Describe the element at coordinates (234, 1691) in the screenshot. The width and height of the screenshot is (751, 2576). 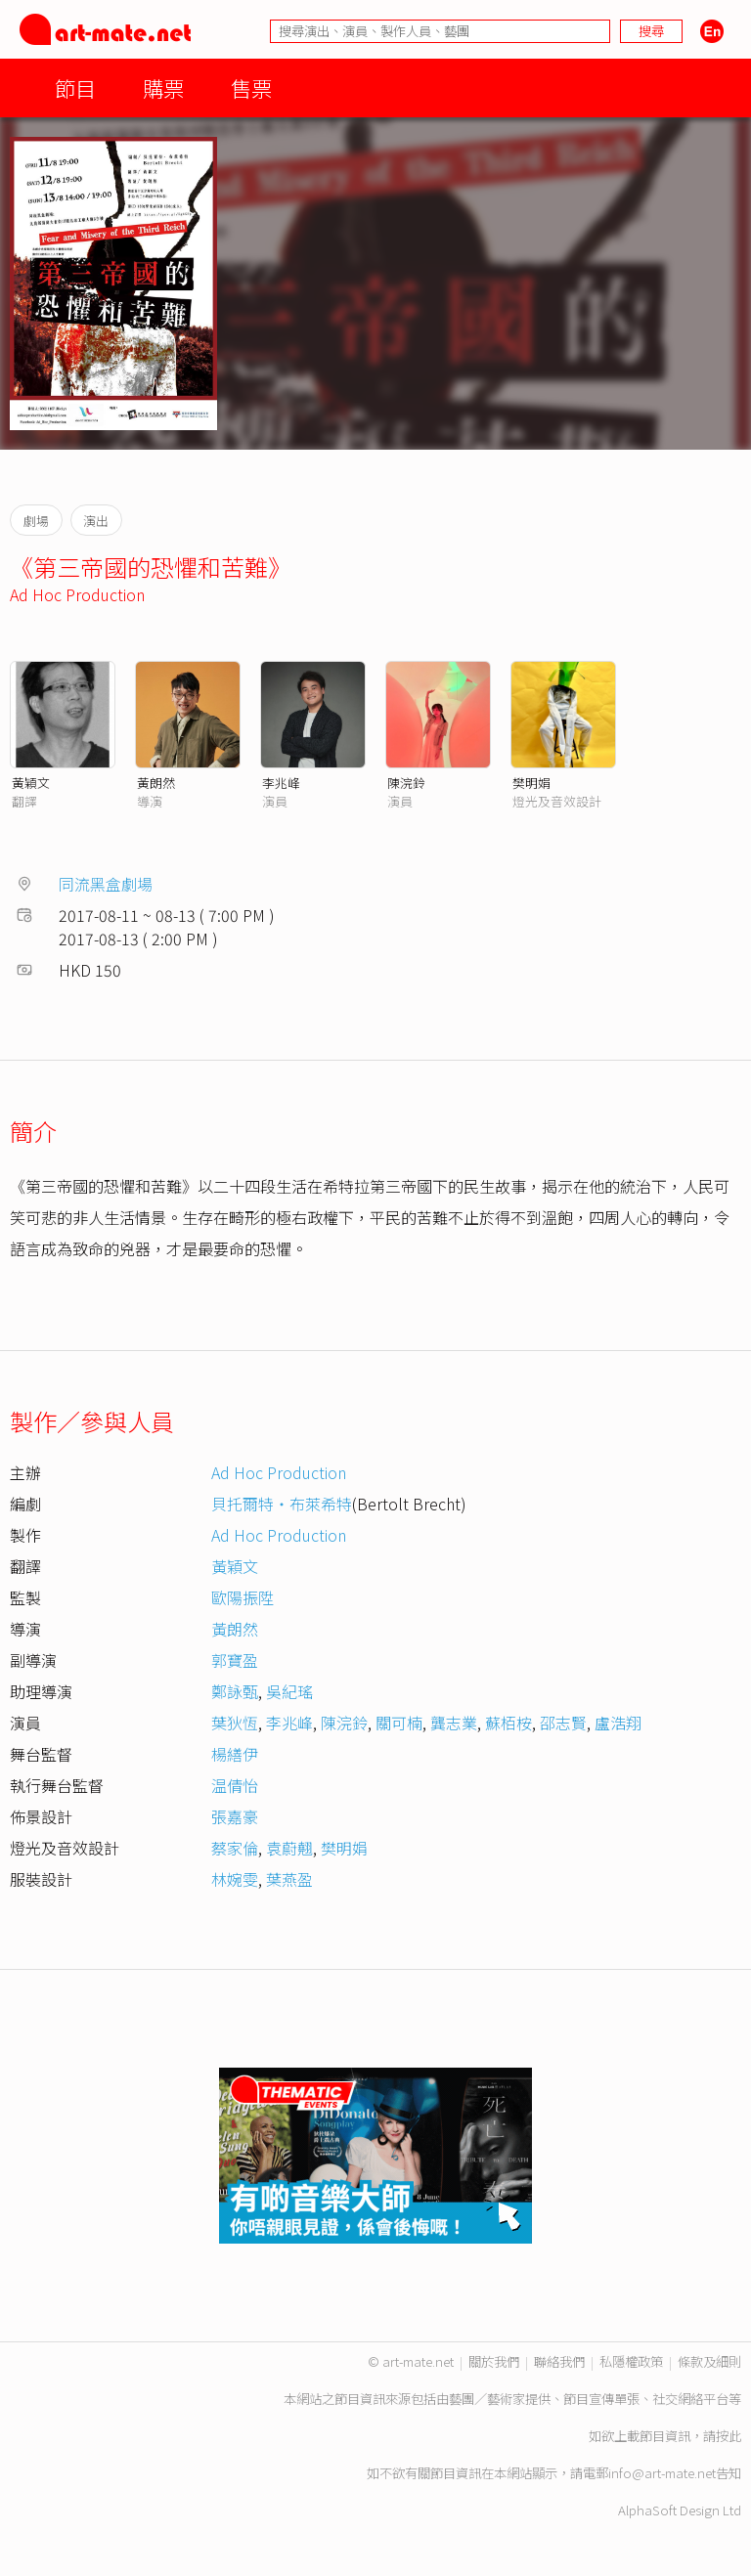
I see `鄭詠甄` at that location.